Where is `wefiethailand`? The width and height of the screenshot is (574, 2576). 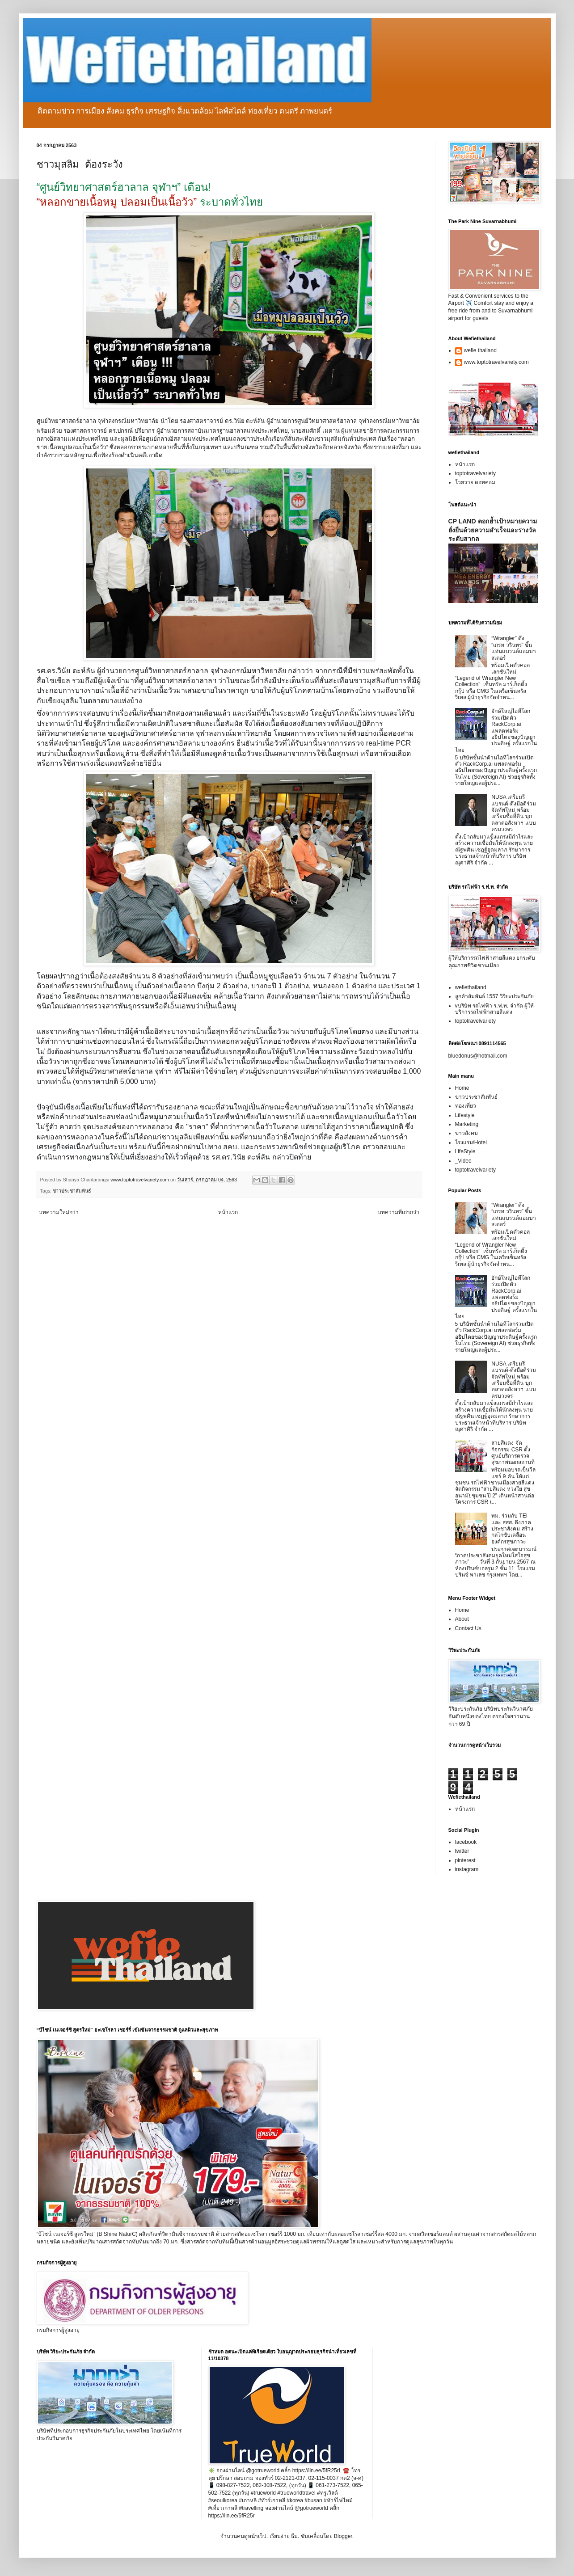
wefiethailand is located at coordinates (470, 987).